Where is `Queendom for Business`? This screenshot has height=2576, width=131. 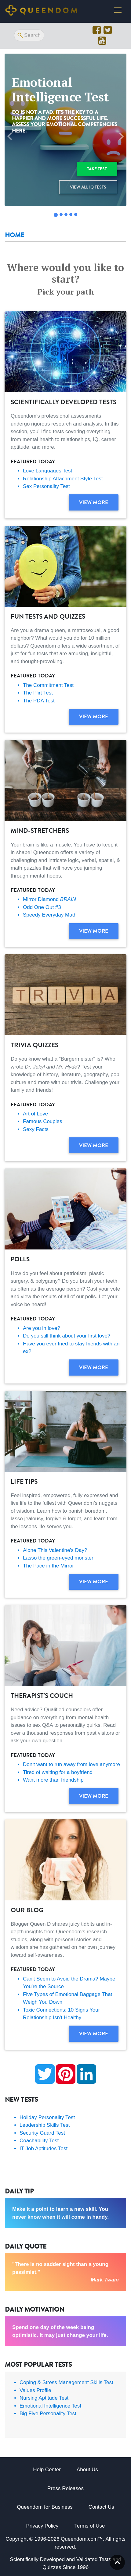
Queendom for Business is located at coordinates (44, 2507).